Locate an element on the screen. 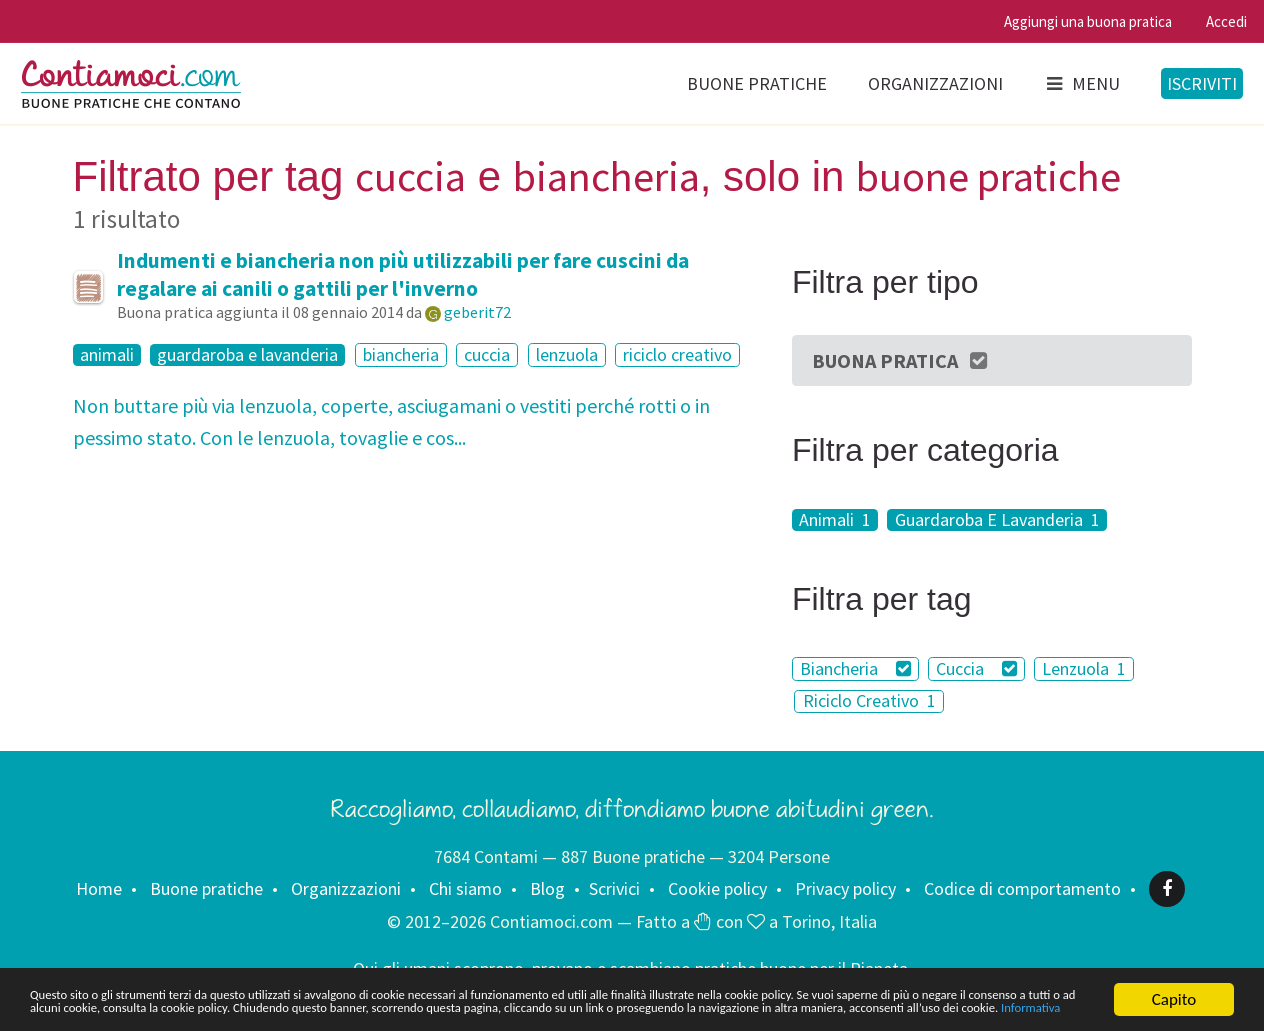  Cookie policy is located at coordinates (717, 888).